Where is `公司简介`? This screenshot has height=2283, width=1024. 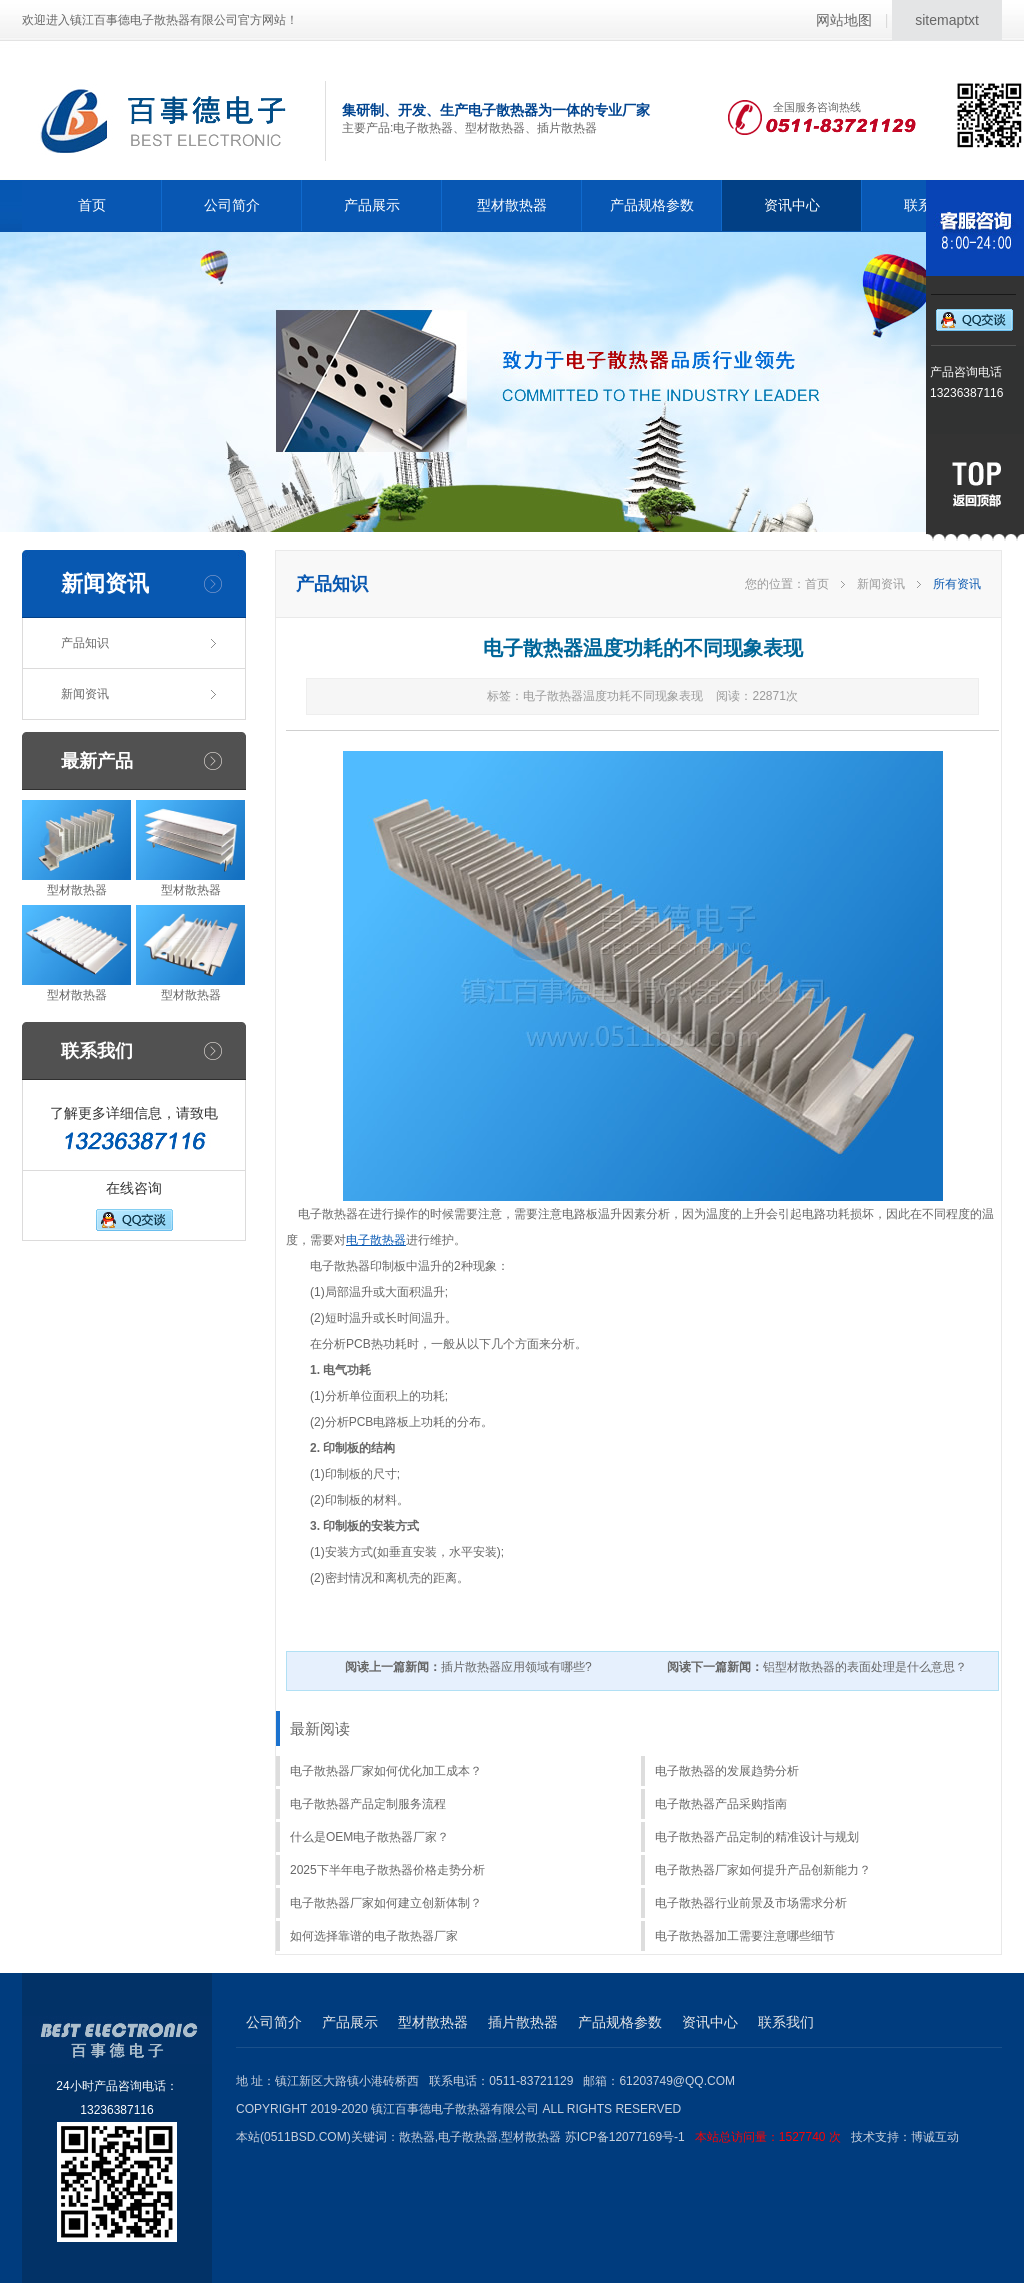 公司简介 is located at coordinates (232, 205).